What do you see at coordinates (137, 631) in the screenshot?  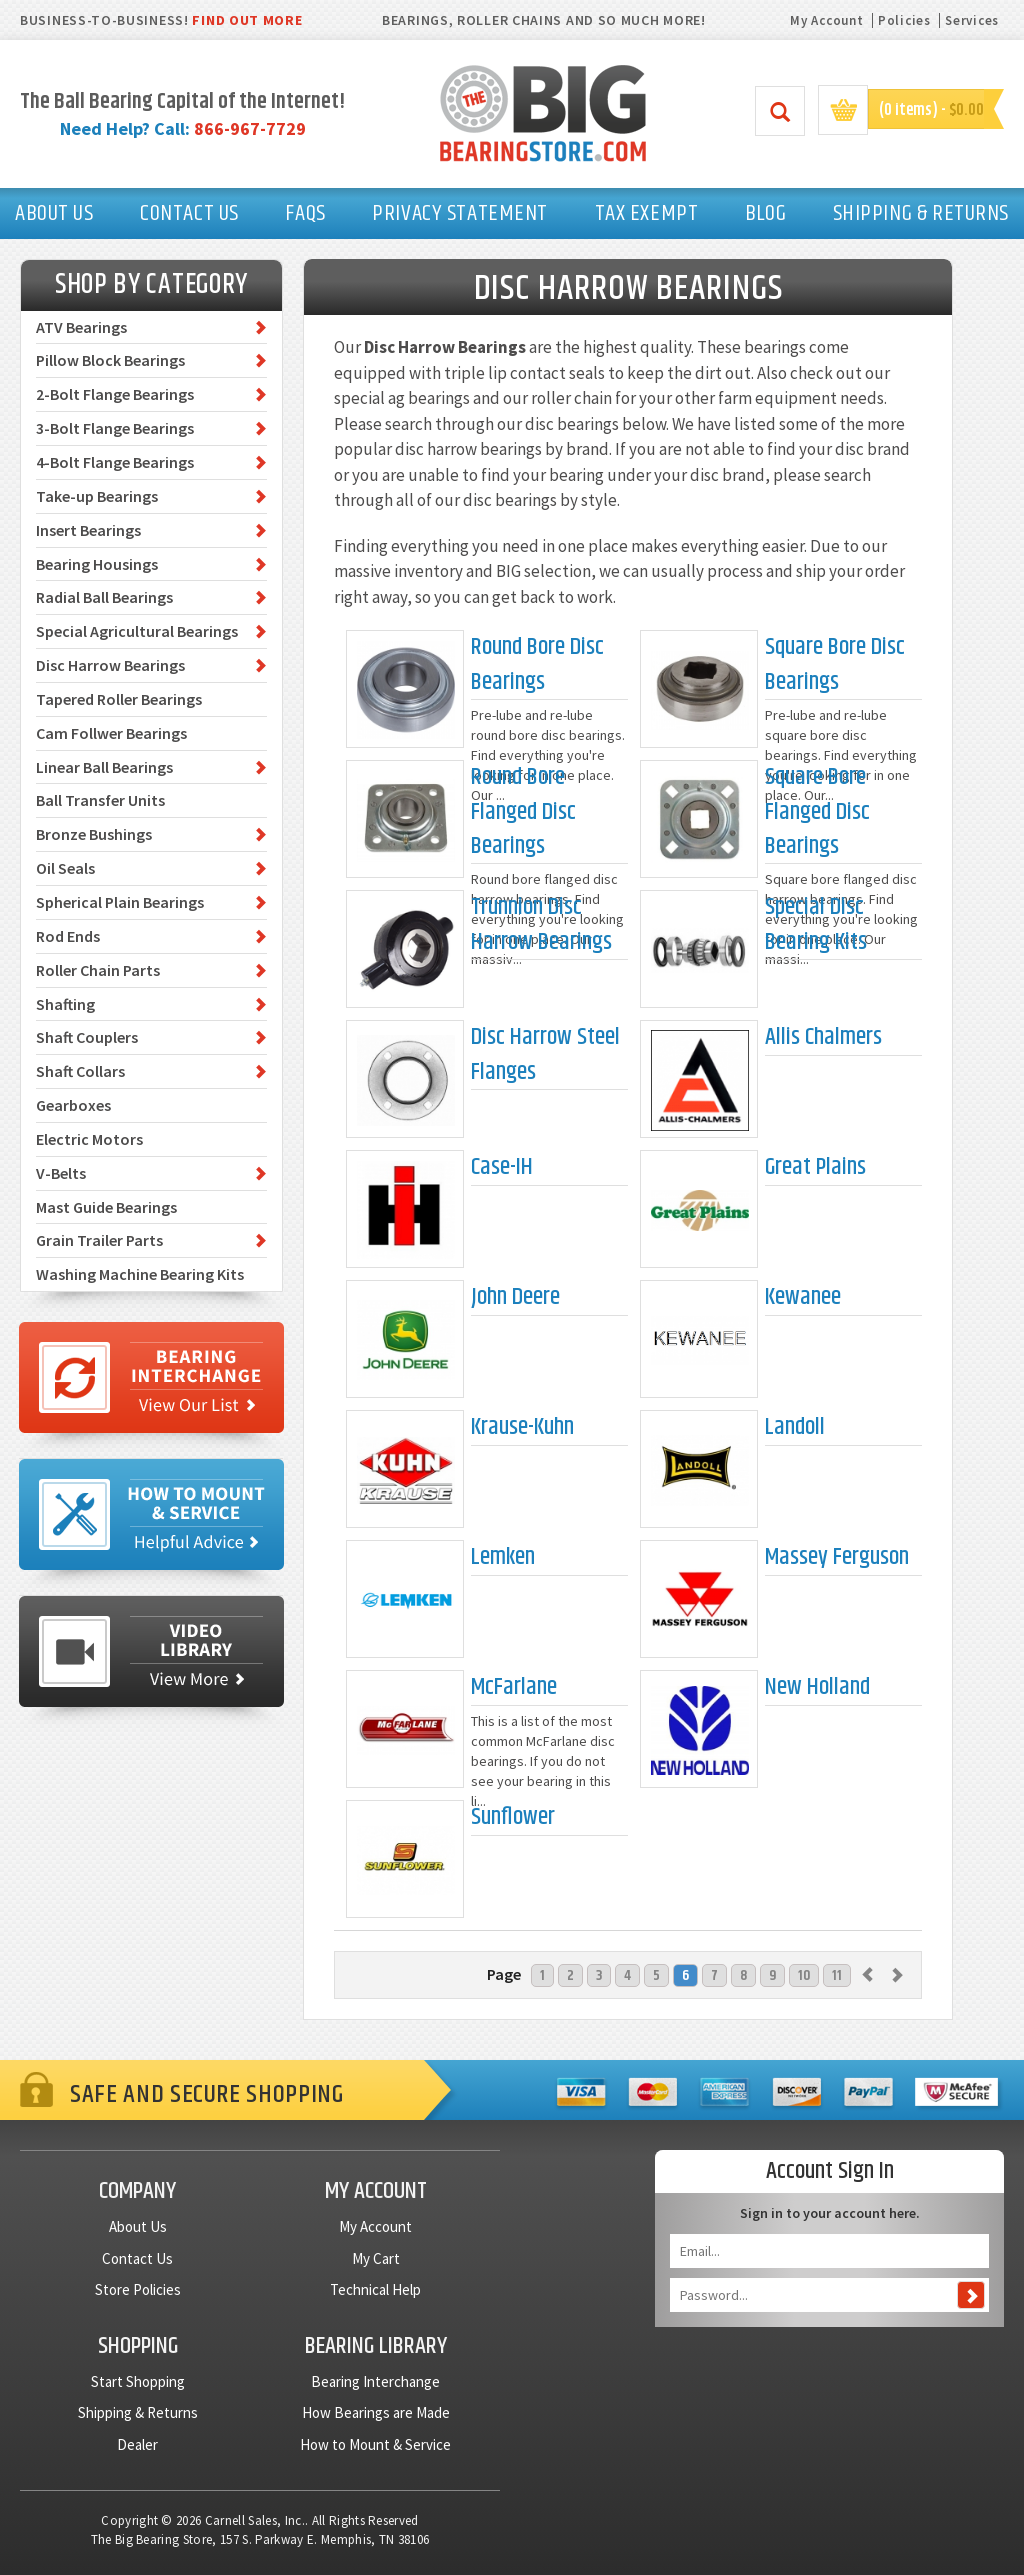 I see `Special Agricultural Bearings` at bounding box center [137, 631].